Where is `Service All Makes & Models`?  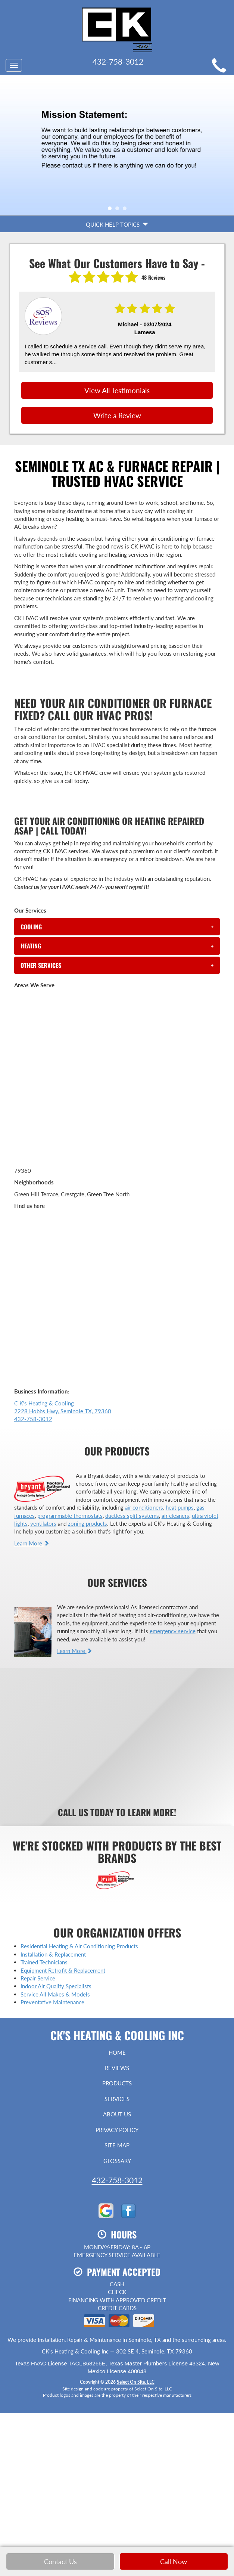 Service All Makes & Models is located at coordinates (55, 1994).